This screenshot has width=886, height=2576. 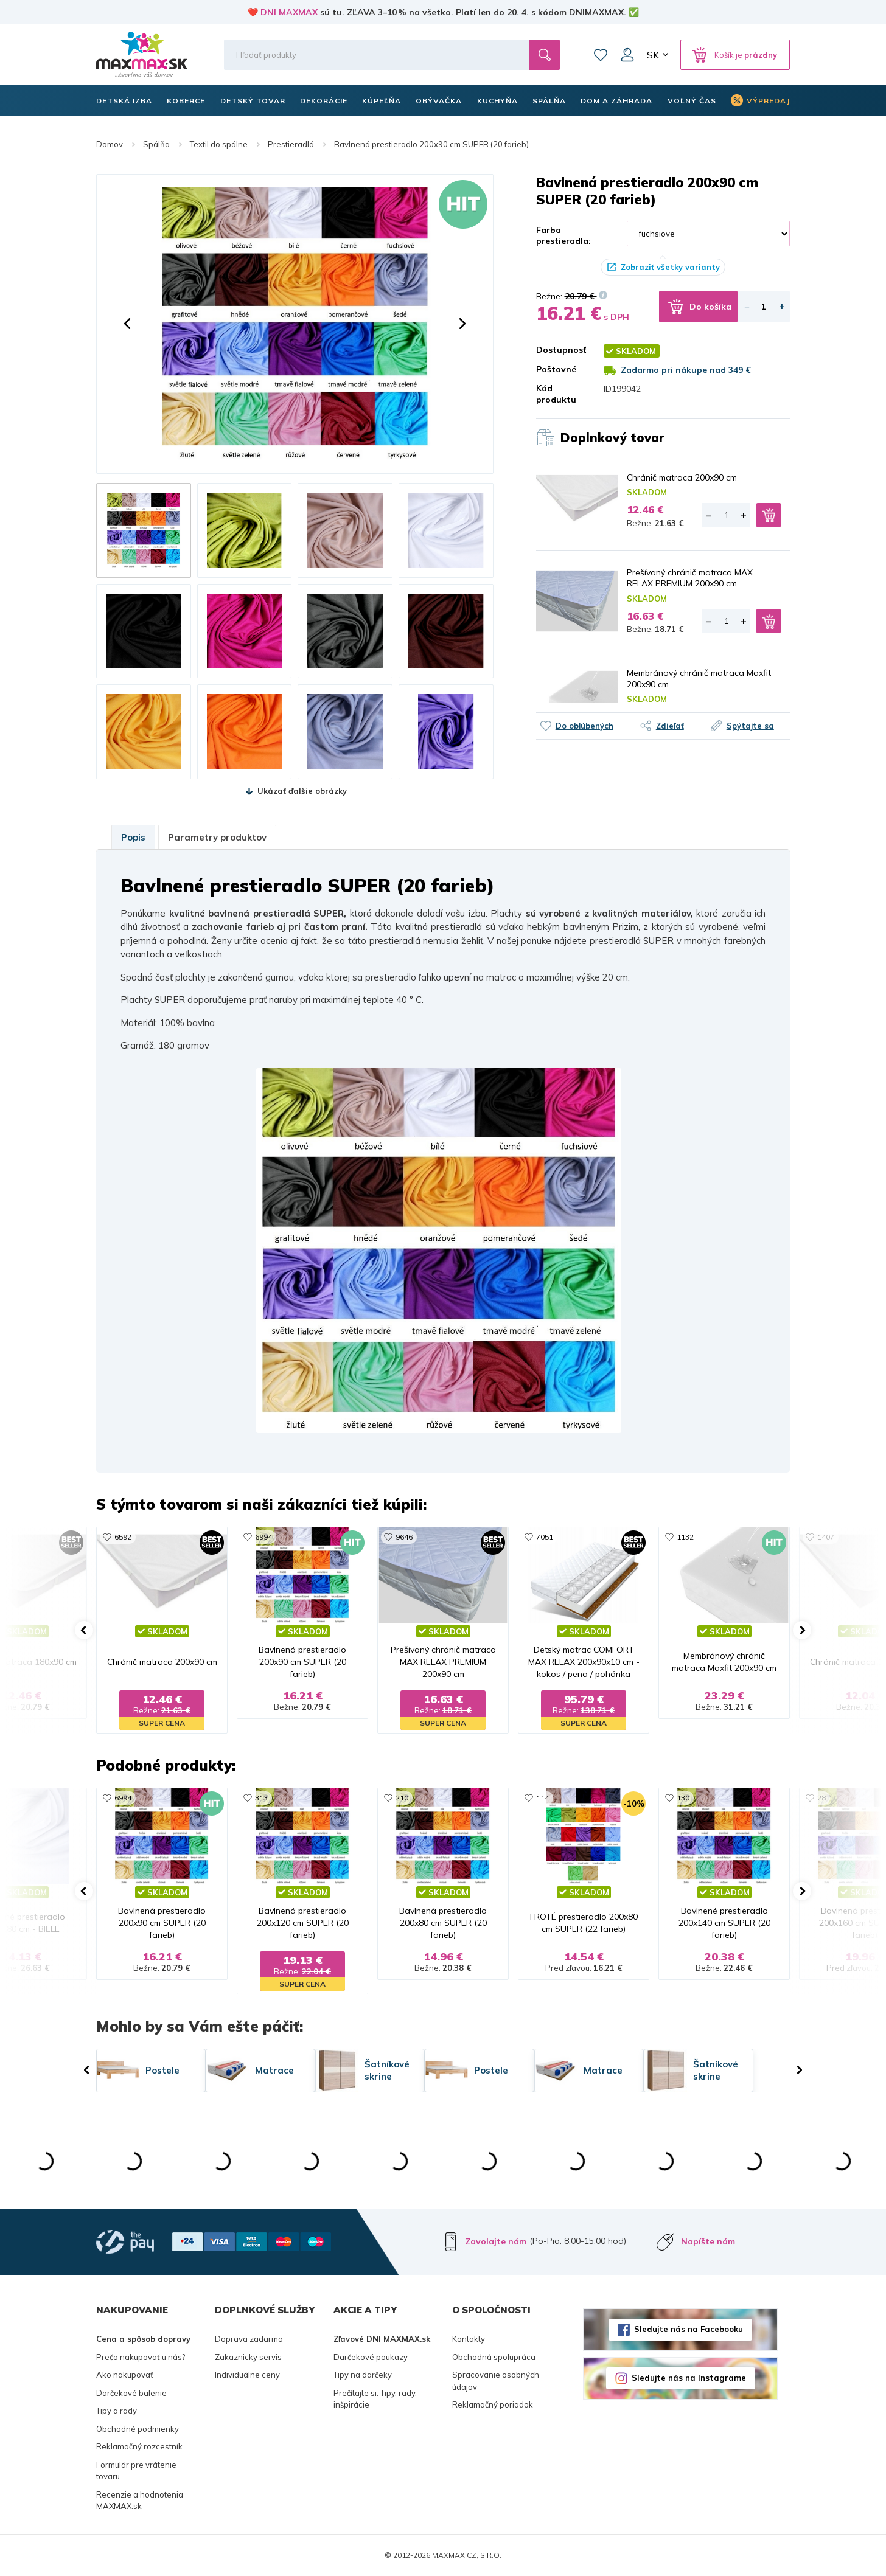 I want to click on Kontakty, so click(x=468, y=2339).